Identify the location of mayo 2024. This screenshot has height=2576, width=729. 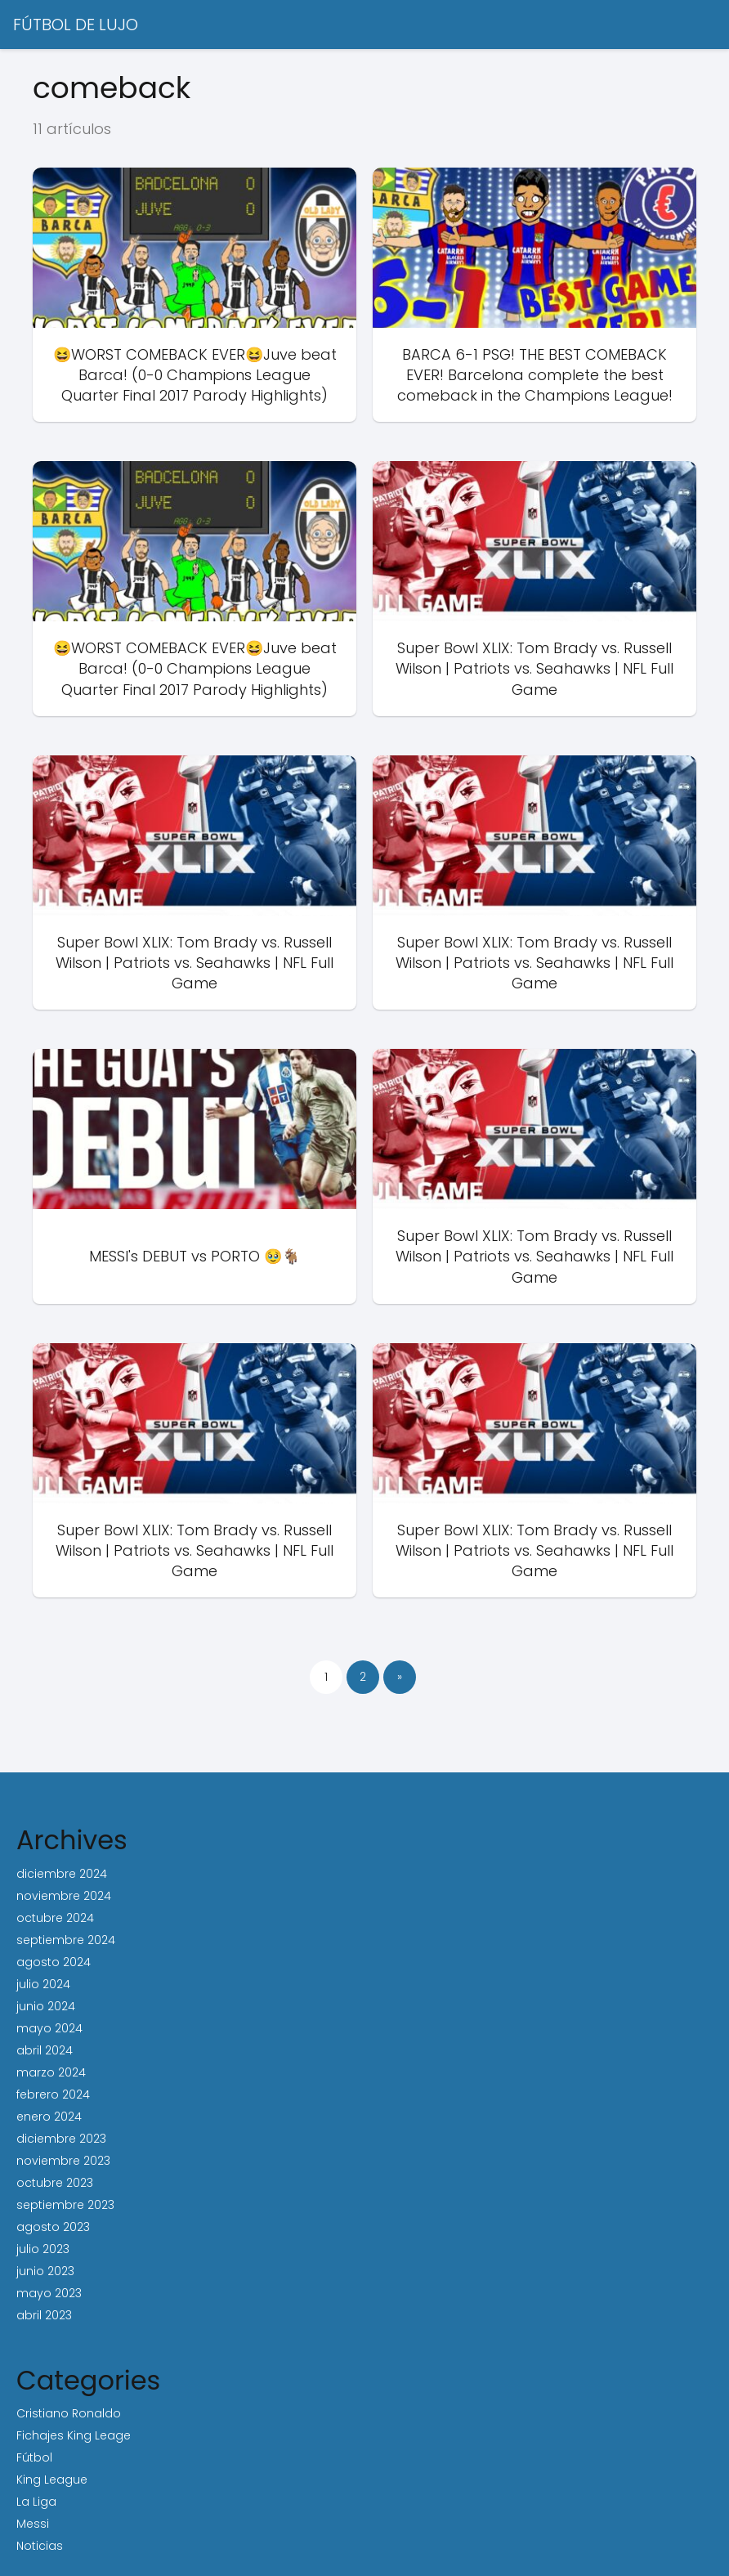
(49, 2028).